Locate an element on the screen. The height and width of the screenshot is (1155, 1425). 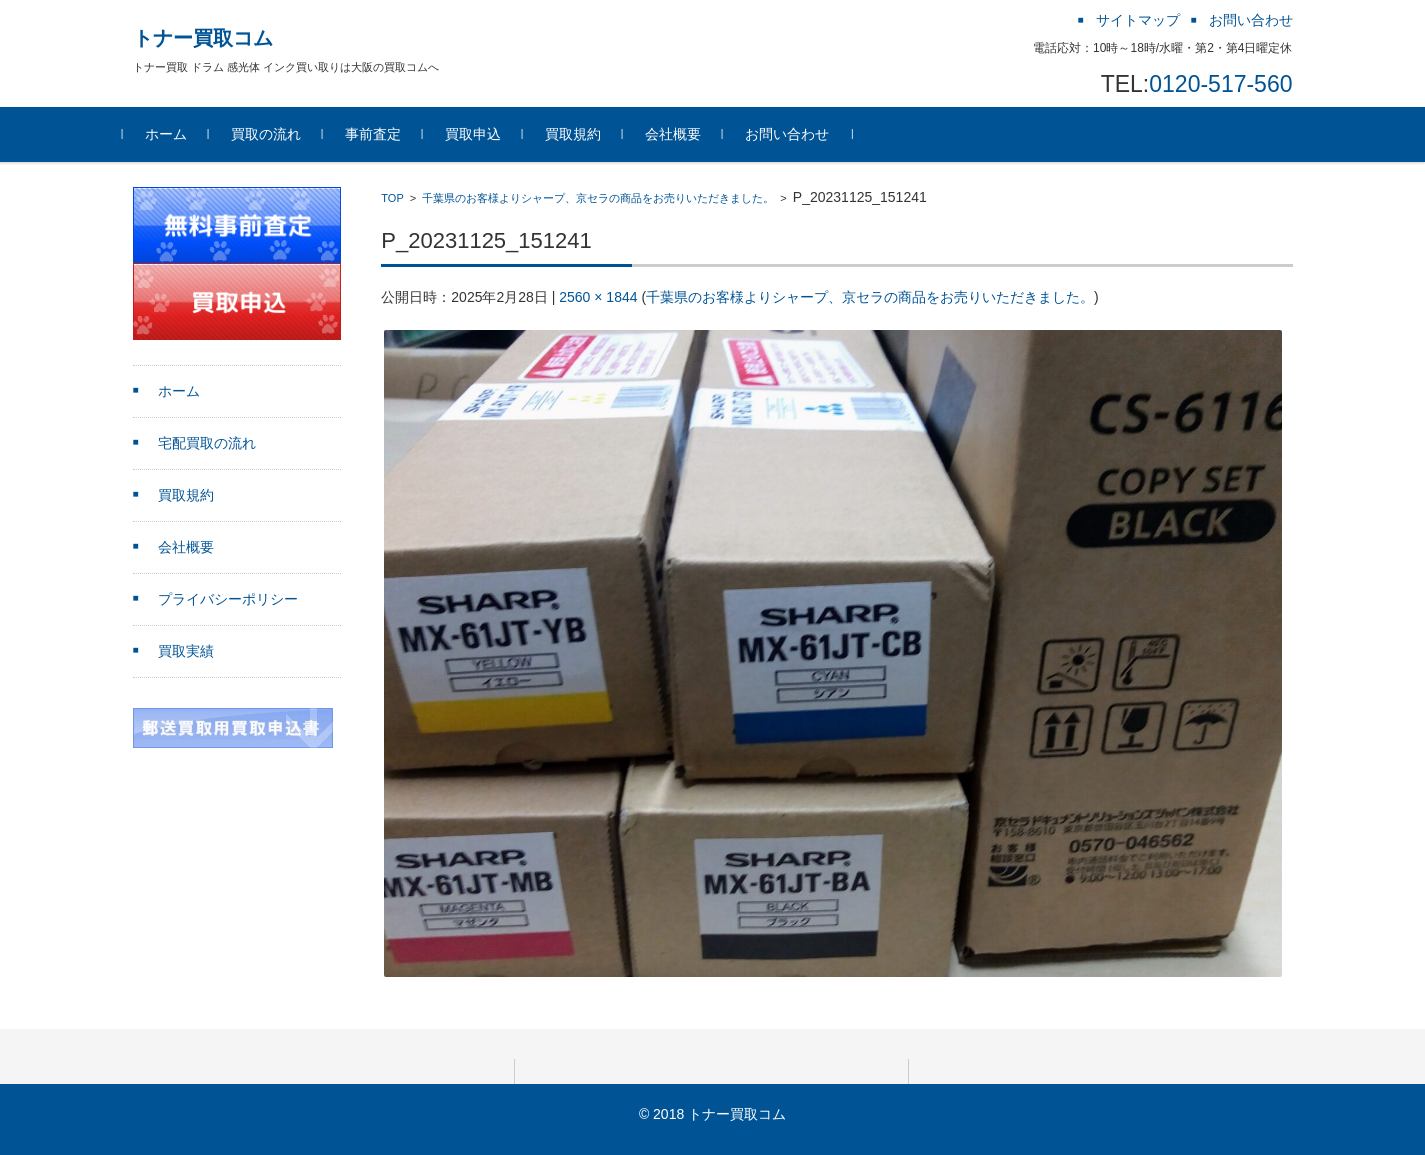
買取の流れ is located at coordinates (276, 134).